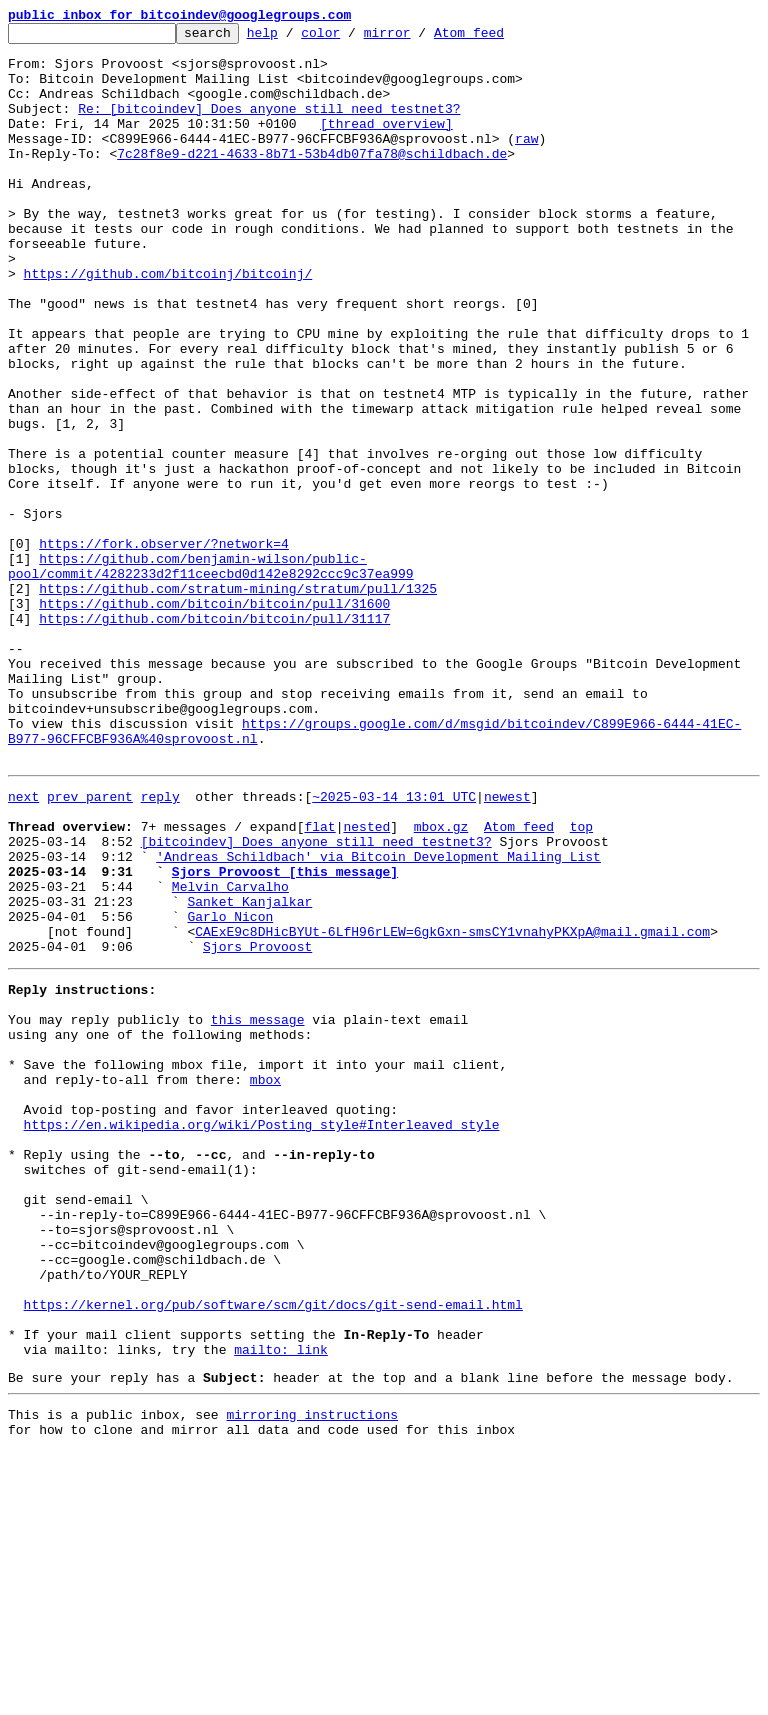  Describe the element at coordinates (168, 324) in the screenshot. I see `https://github.com/bitcoinj/bitcoinj/` at that location.